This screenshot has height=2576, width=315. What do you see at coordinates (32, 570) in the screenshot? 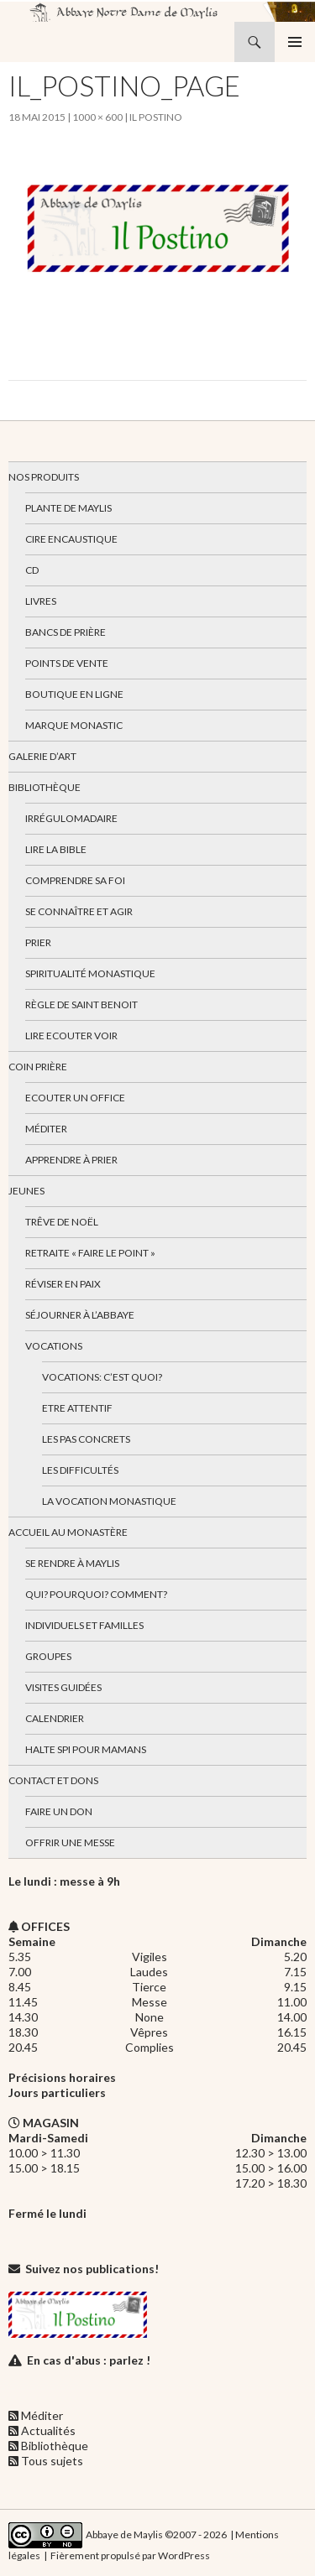
I see `CD` at bounding box center [32, 570].